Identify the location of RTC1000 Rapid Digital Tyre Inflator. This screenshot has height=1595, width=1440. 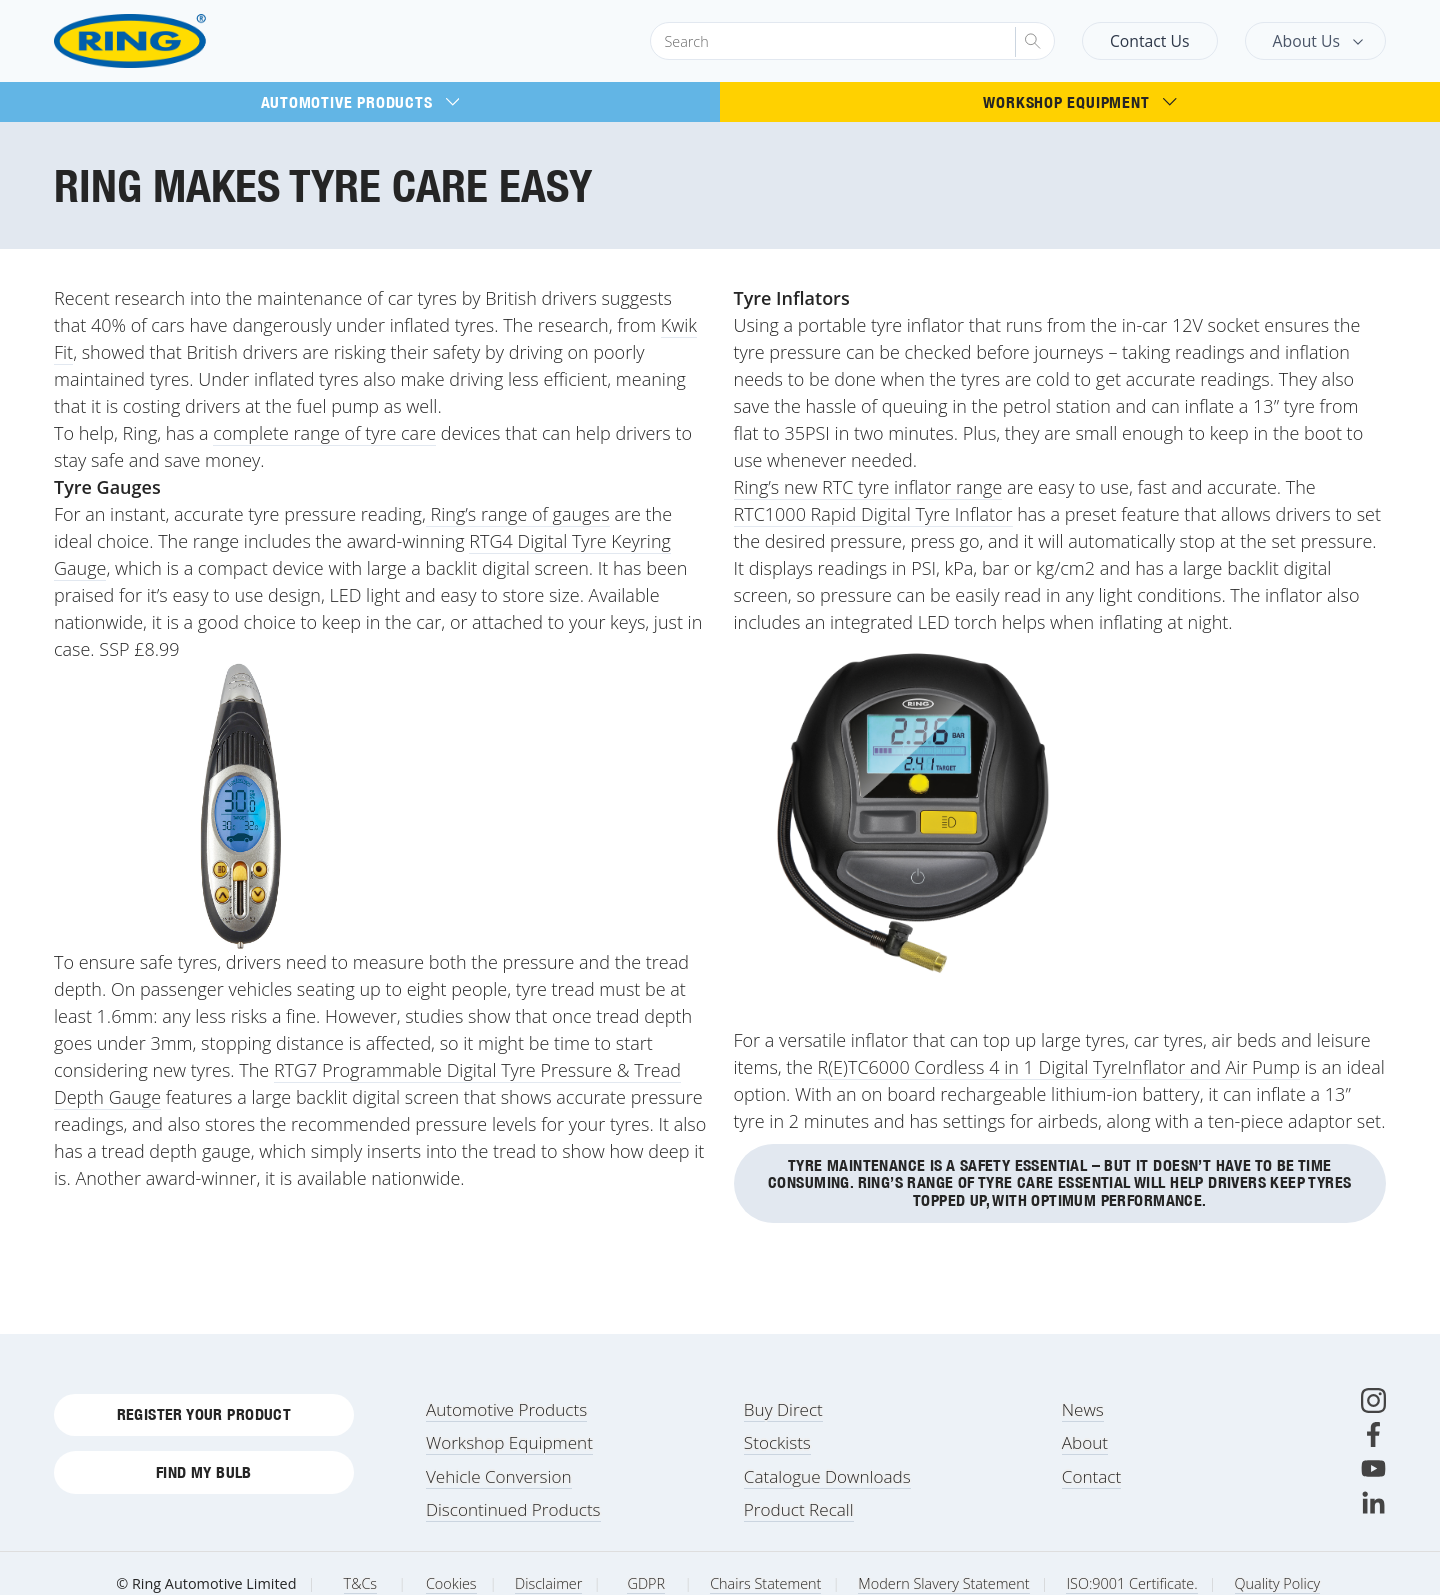
(873, 514).